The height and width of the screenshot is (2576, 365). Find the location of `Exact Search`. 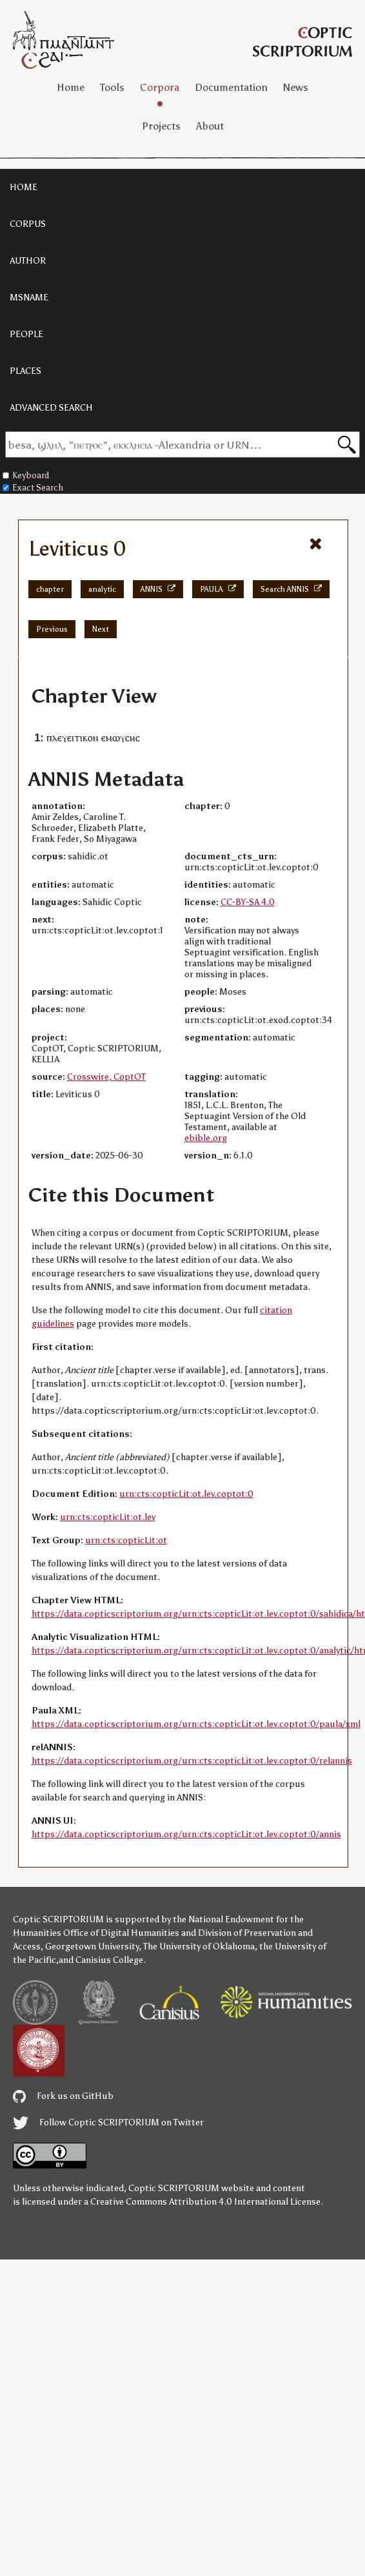

Exact Search is located at coordinates (33, 487).